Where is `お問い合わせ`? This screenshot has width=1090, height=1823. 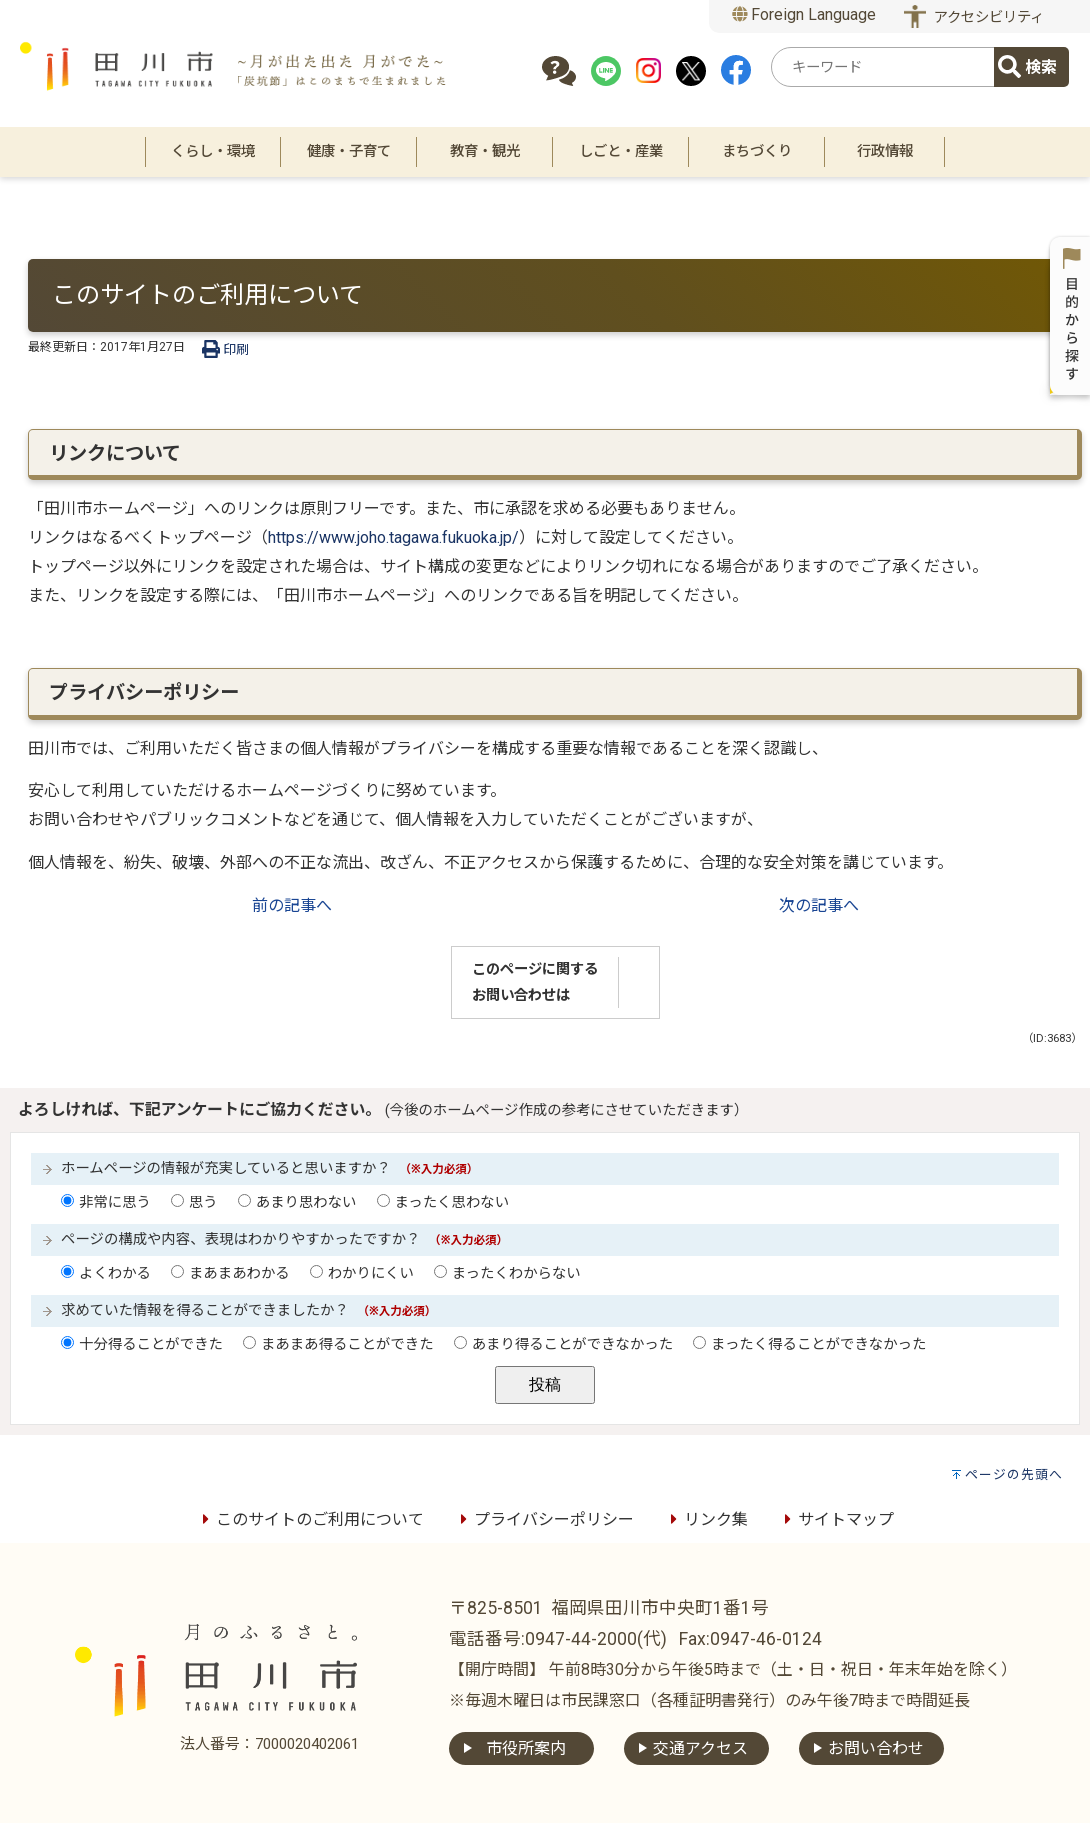
お問い合わせ is located at coordinates (876, 1748).